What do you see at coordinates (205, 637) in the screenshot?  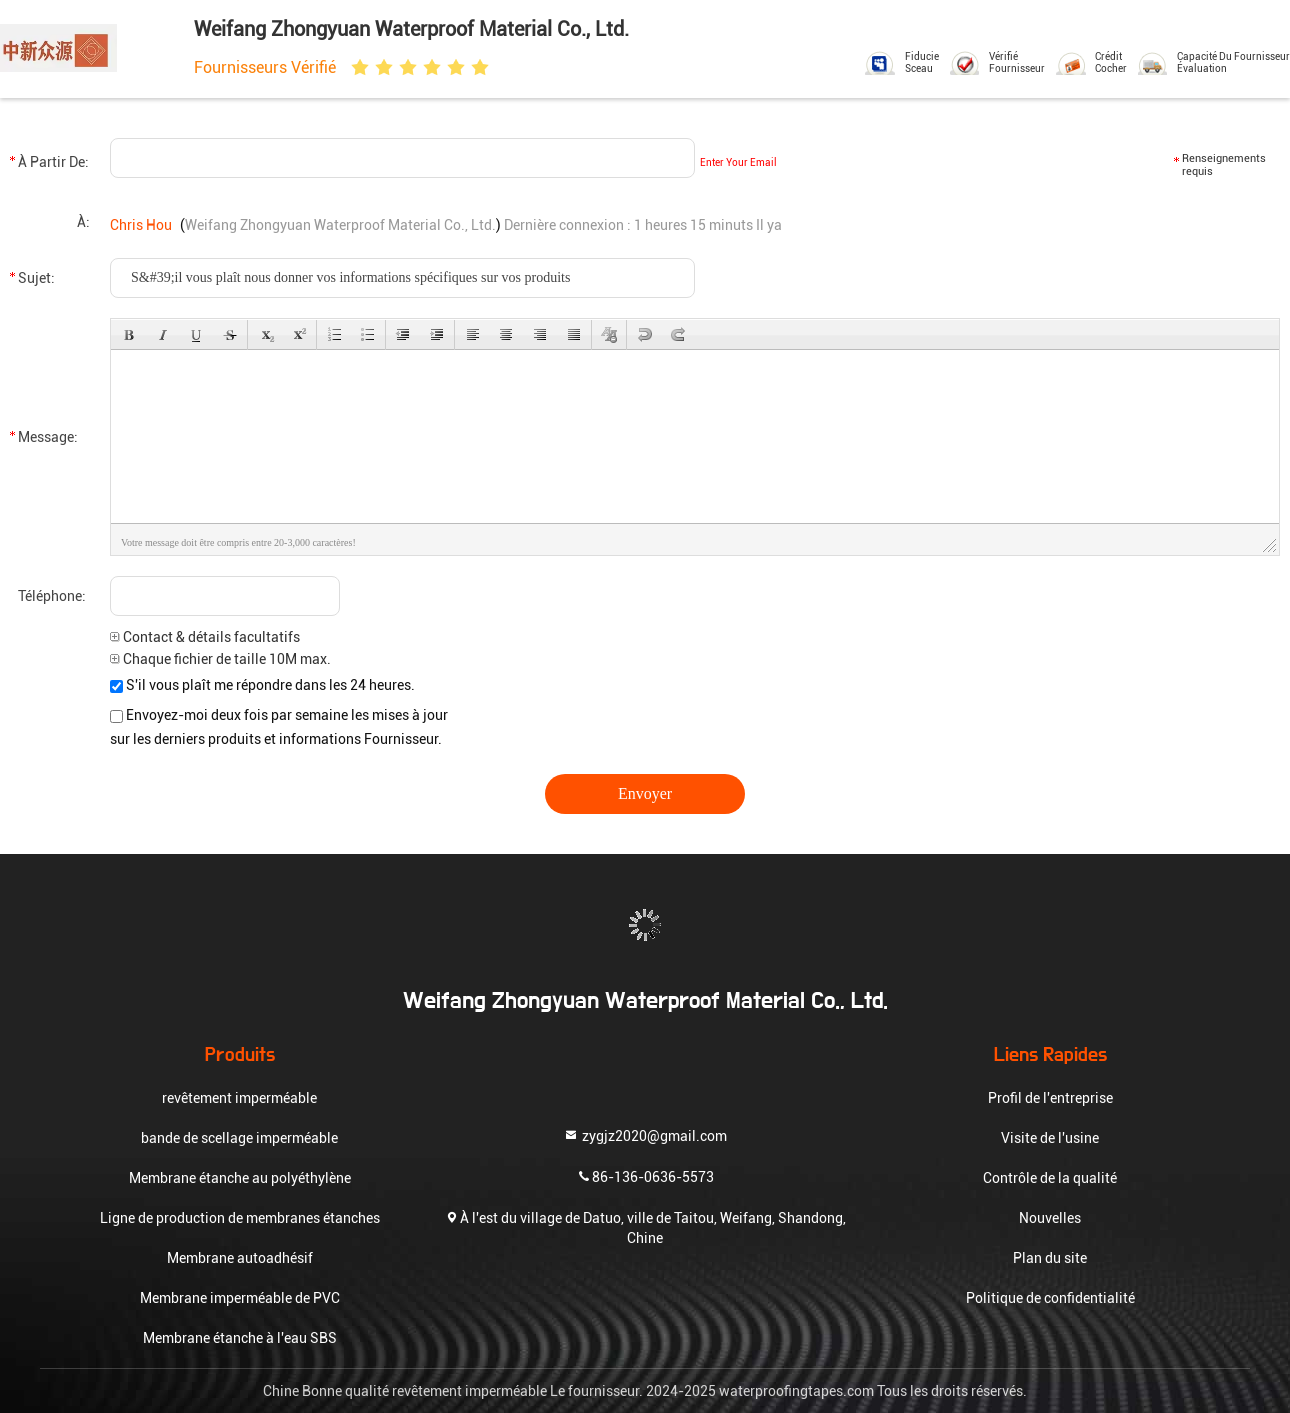 I see `Contact & détails facultatifs` at bounding box center [205, 637].